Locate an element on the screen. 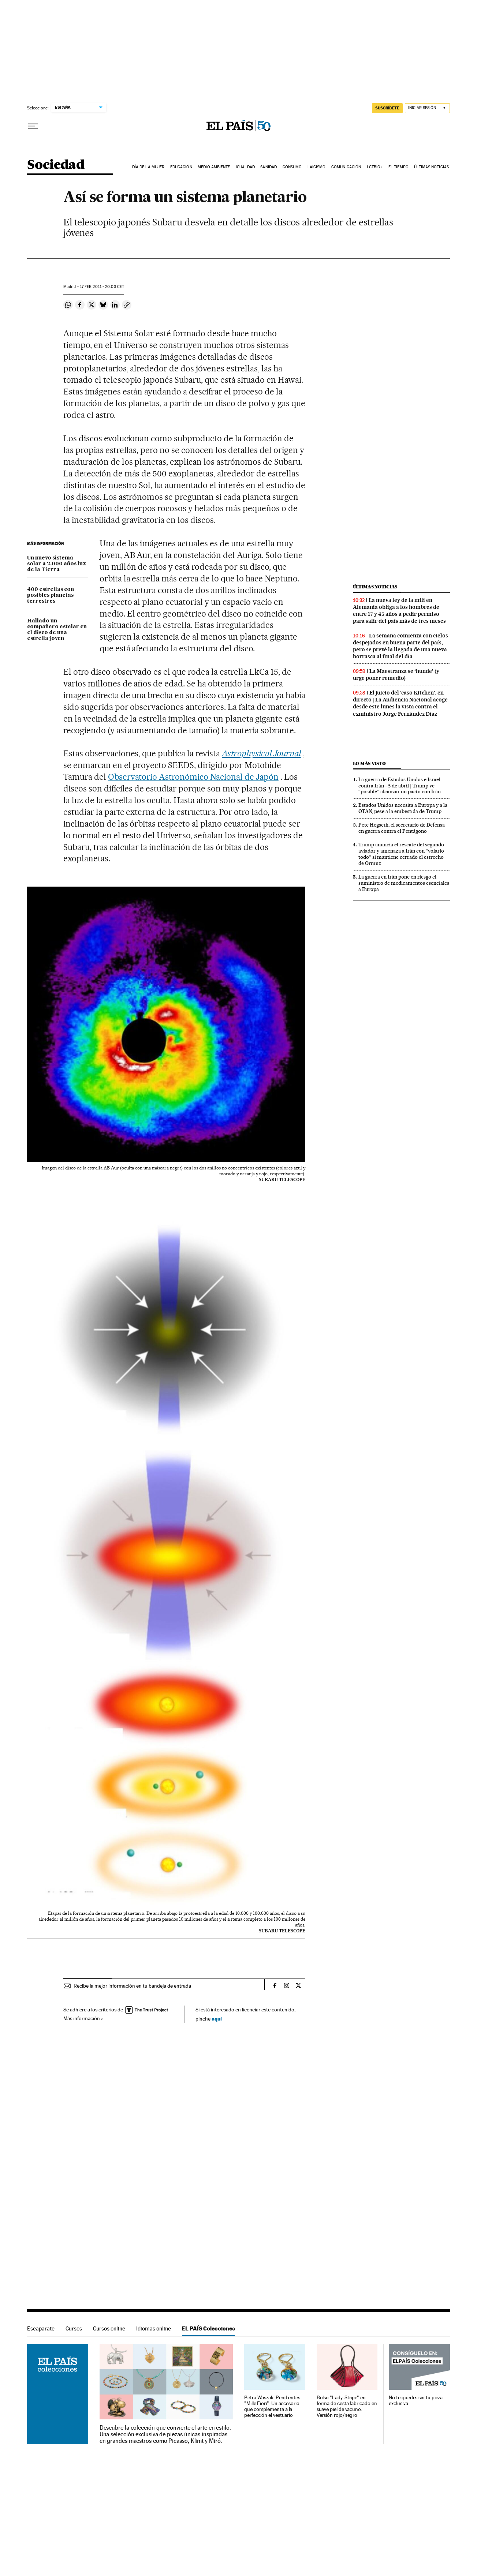 The image size is (477, 2576). El tiempo is located at coordinates (398, 167).